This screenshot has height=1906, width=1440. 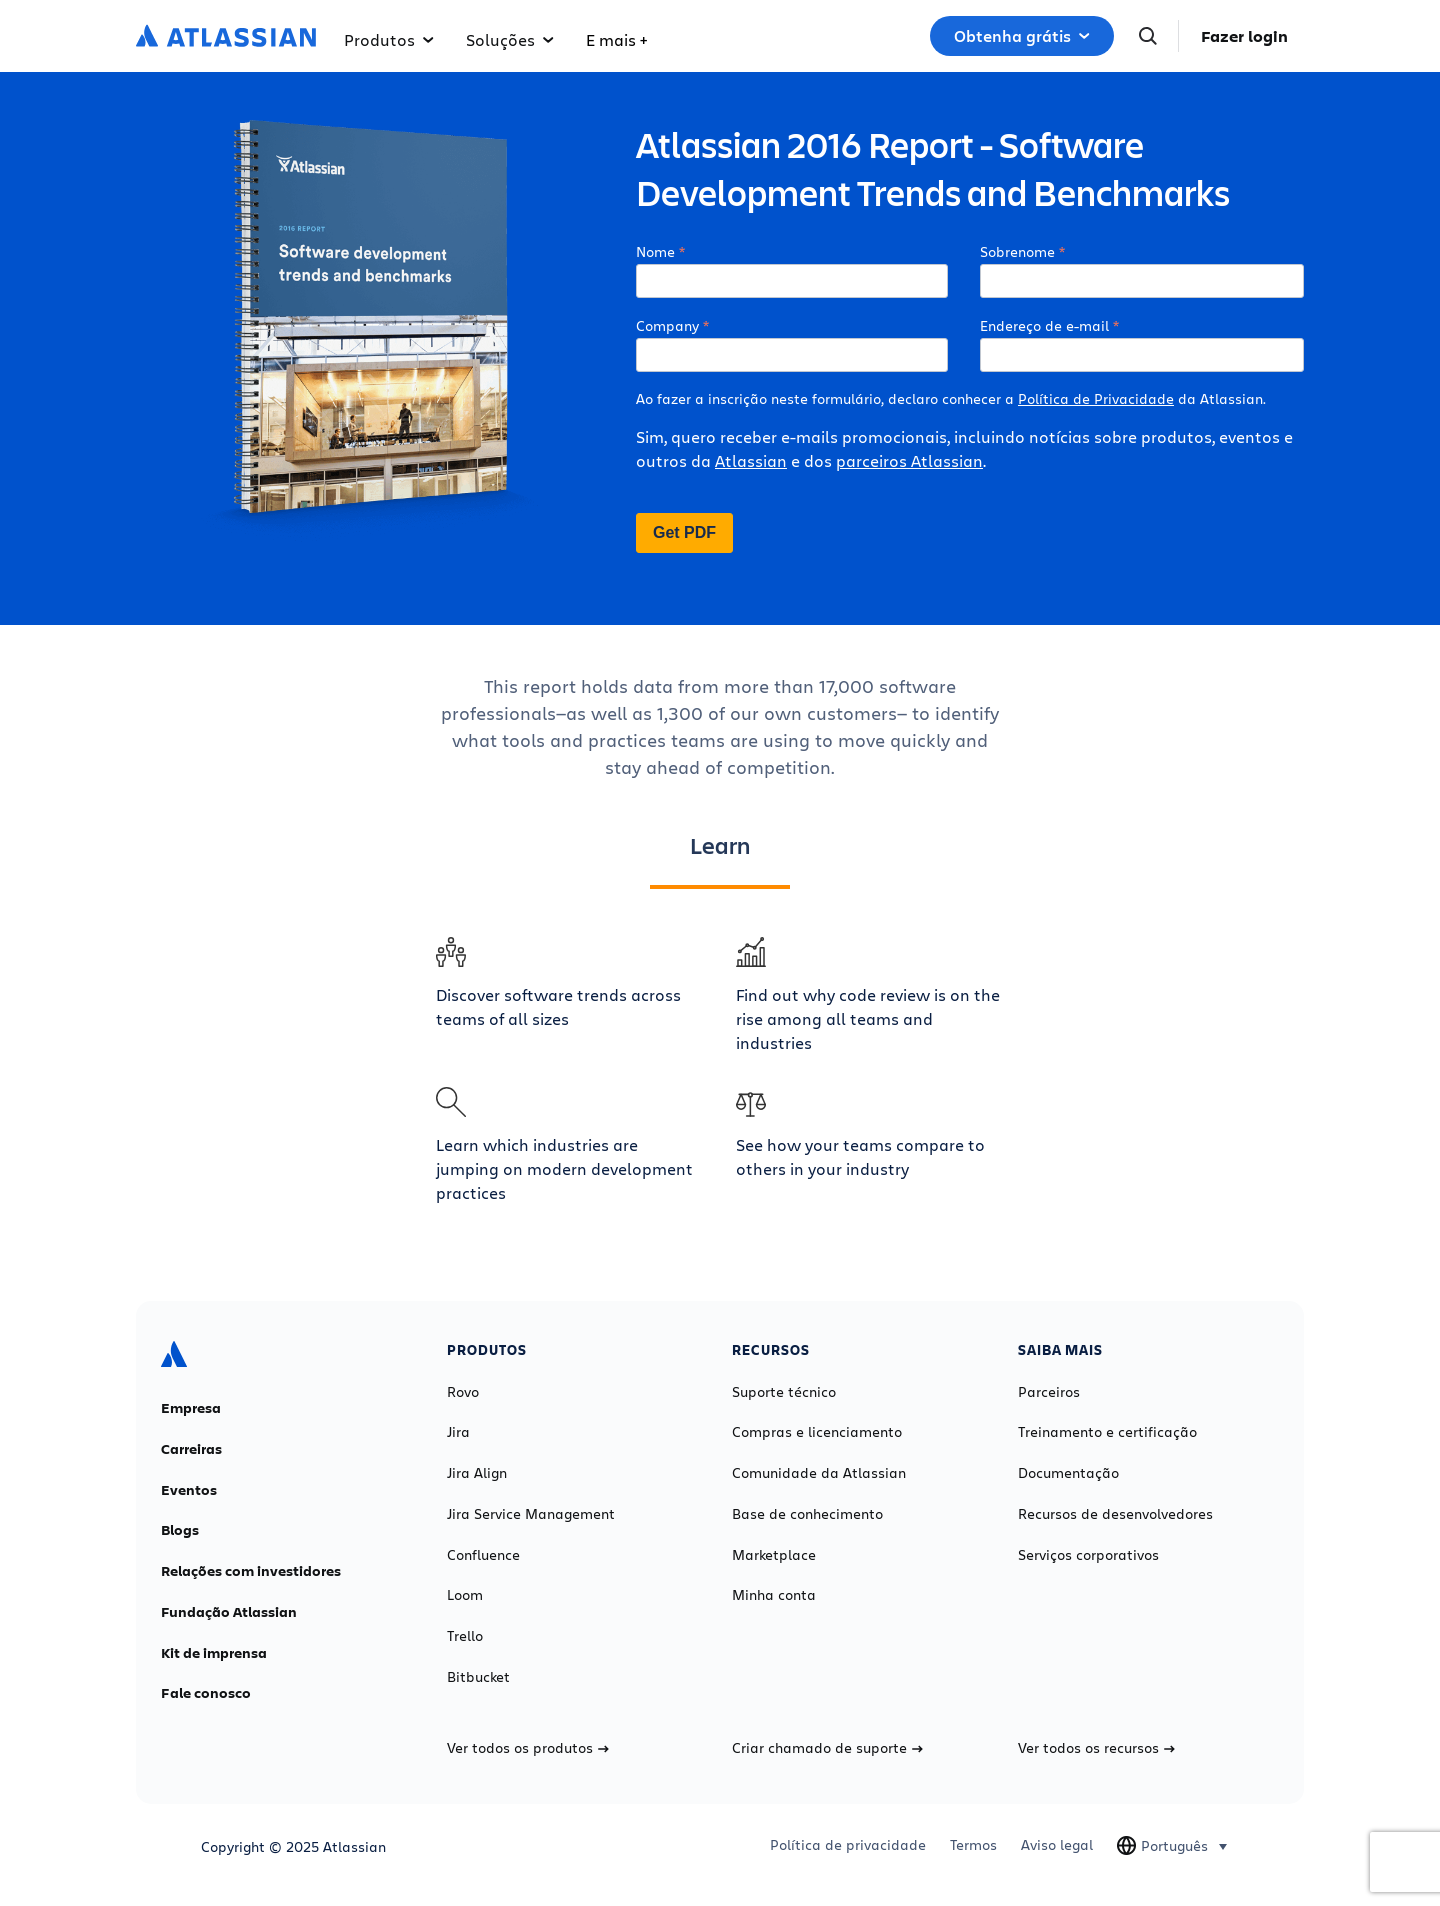 What do you see at coordinates (751, 460) in the screenshot?
I see `Atlassian` at bounding box center [751, 460].